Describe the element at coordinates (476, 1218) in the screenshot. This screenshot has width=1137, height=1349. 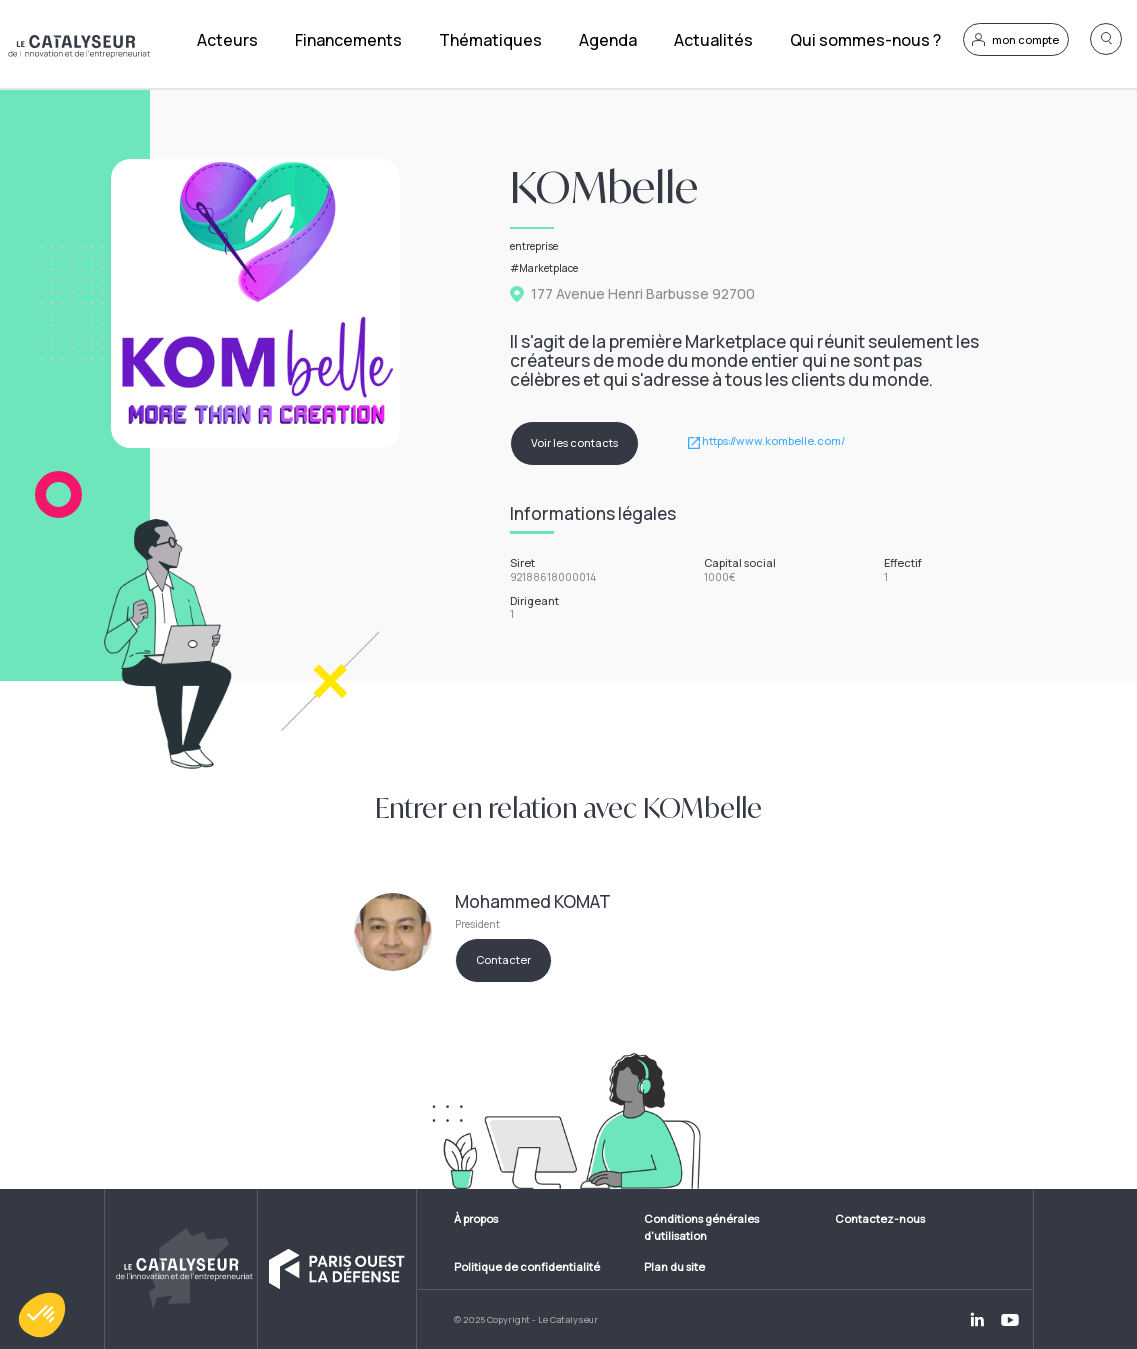
I see `À propos` at that location.